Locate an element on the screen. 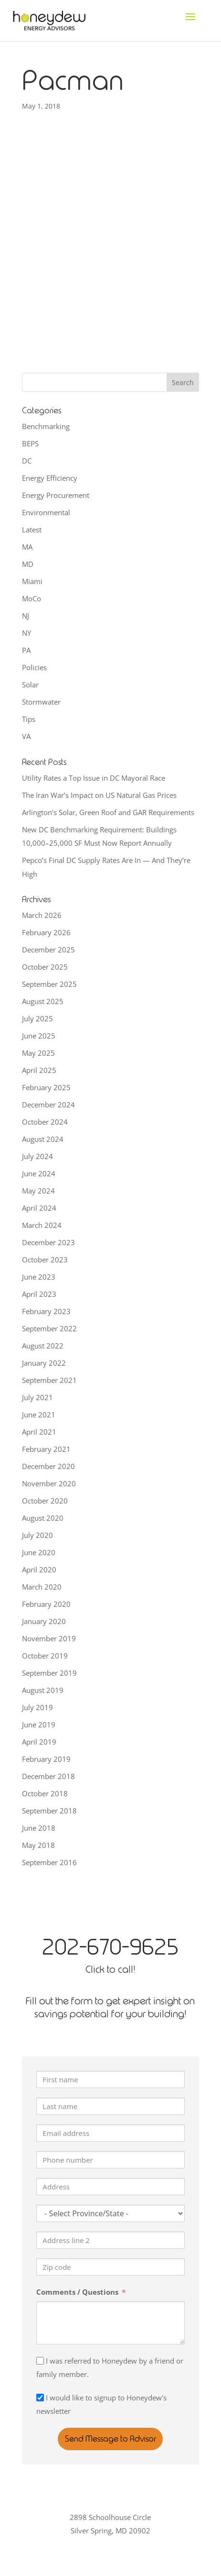  Comments / Questions is located at coordinates (77, 2292).